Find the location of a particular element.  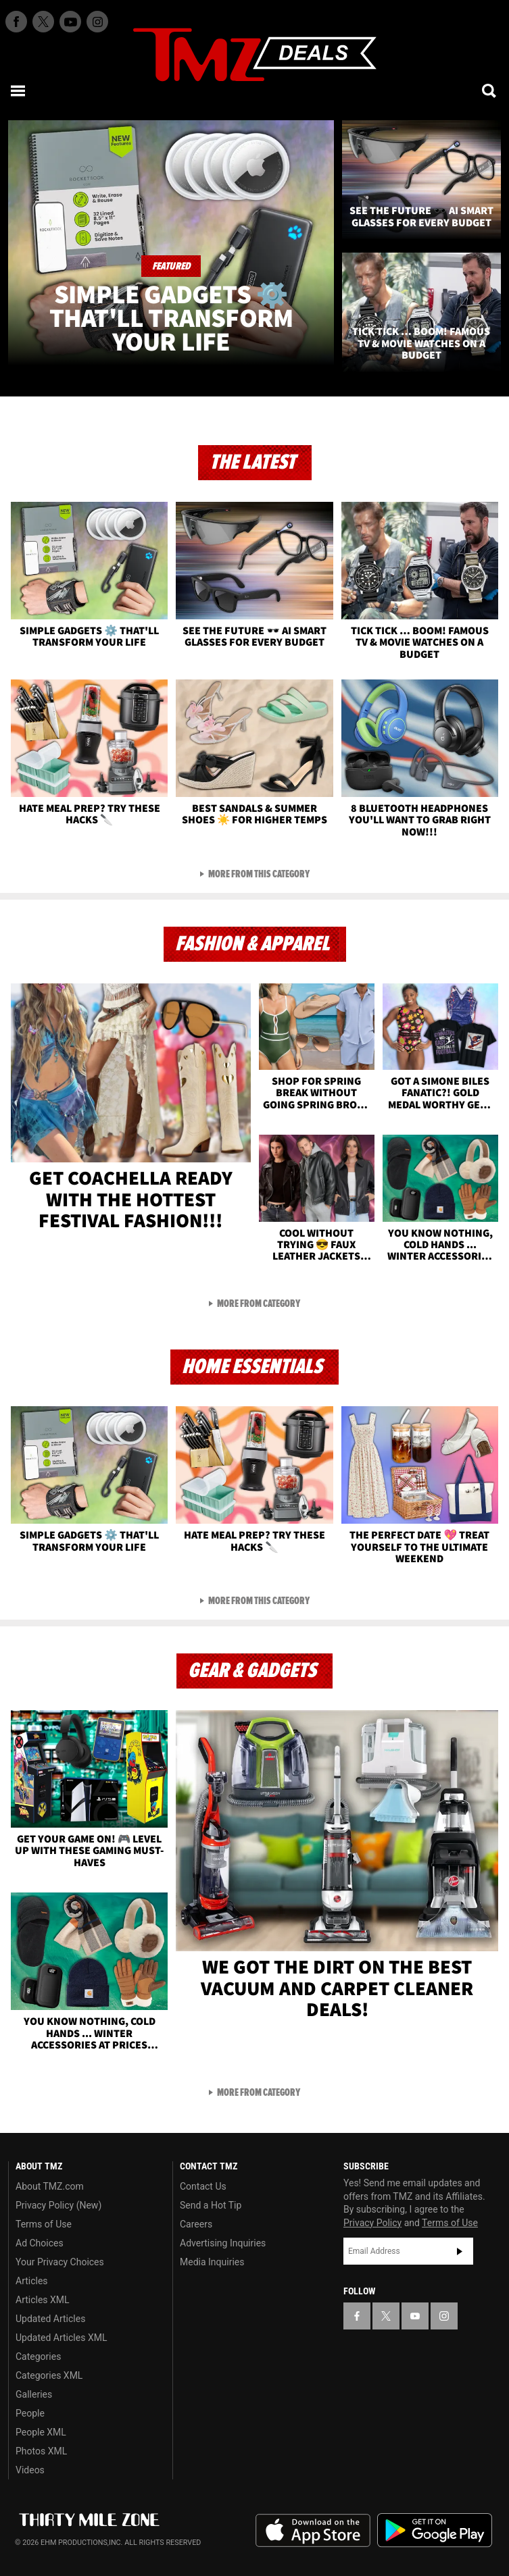

Download the TMZ App on the Google Play Store is located at coordinates (434, 2530).